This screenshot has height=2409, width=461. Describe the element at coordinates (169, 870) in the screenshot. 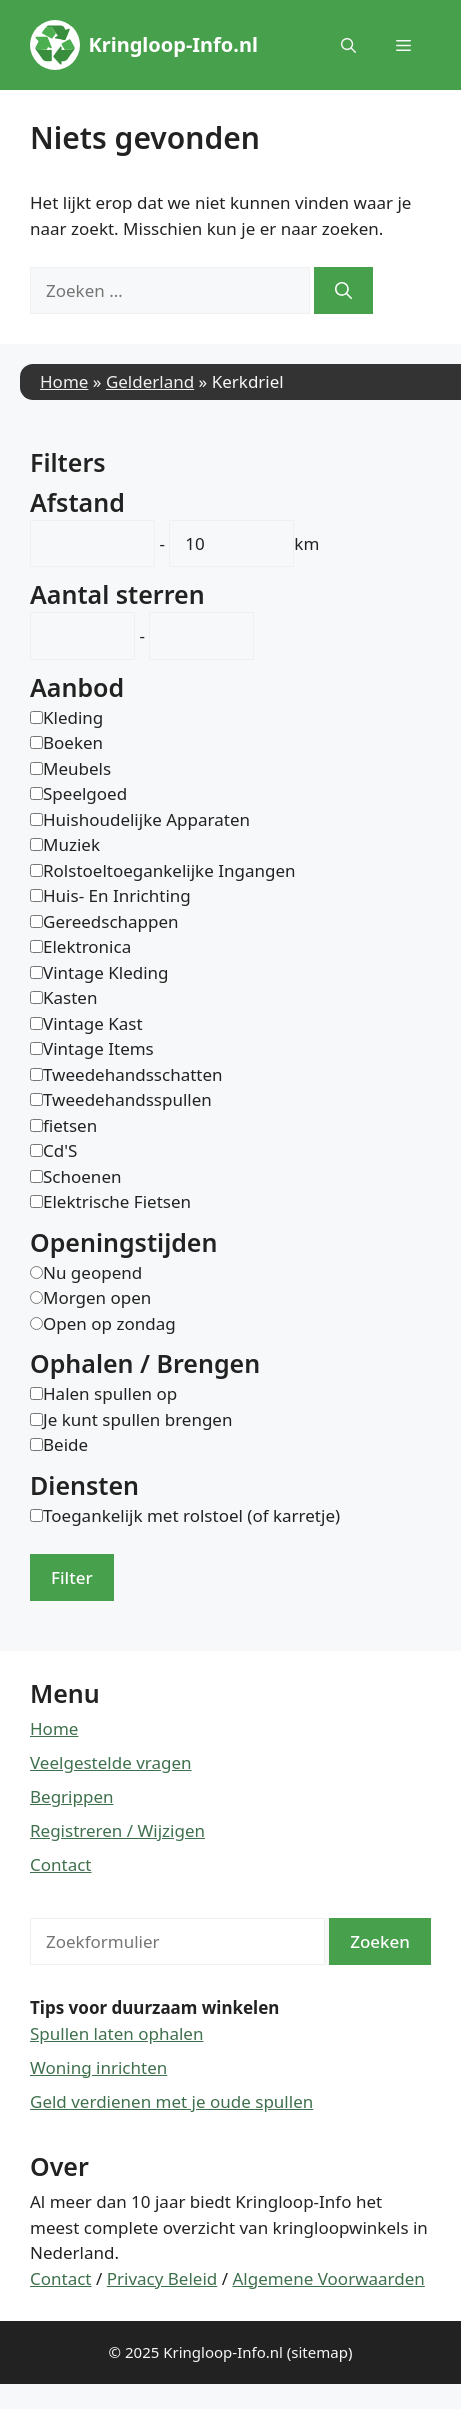

I see `Rolstoeltoegankelijke Ingangen` at that location.